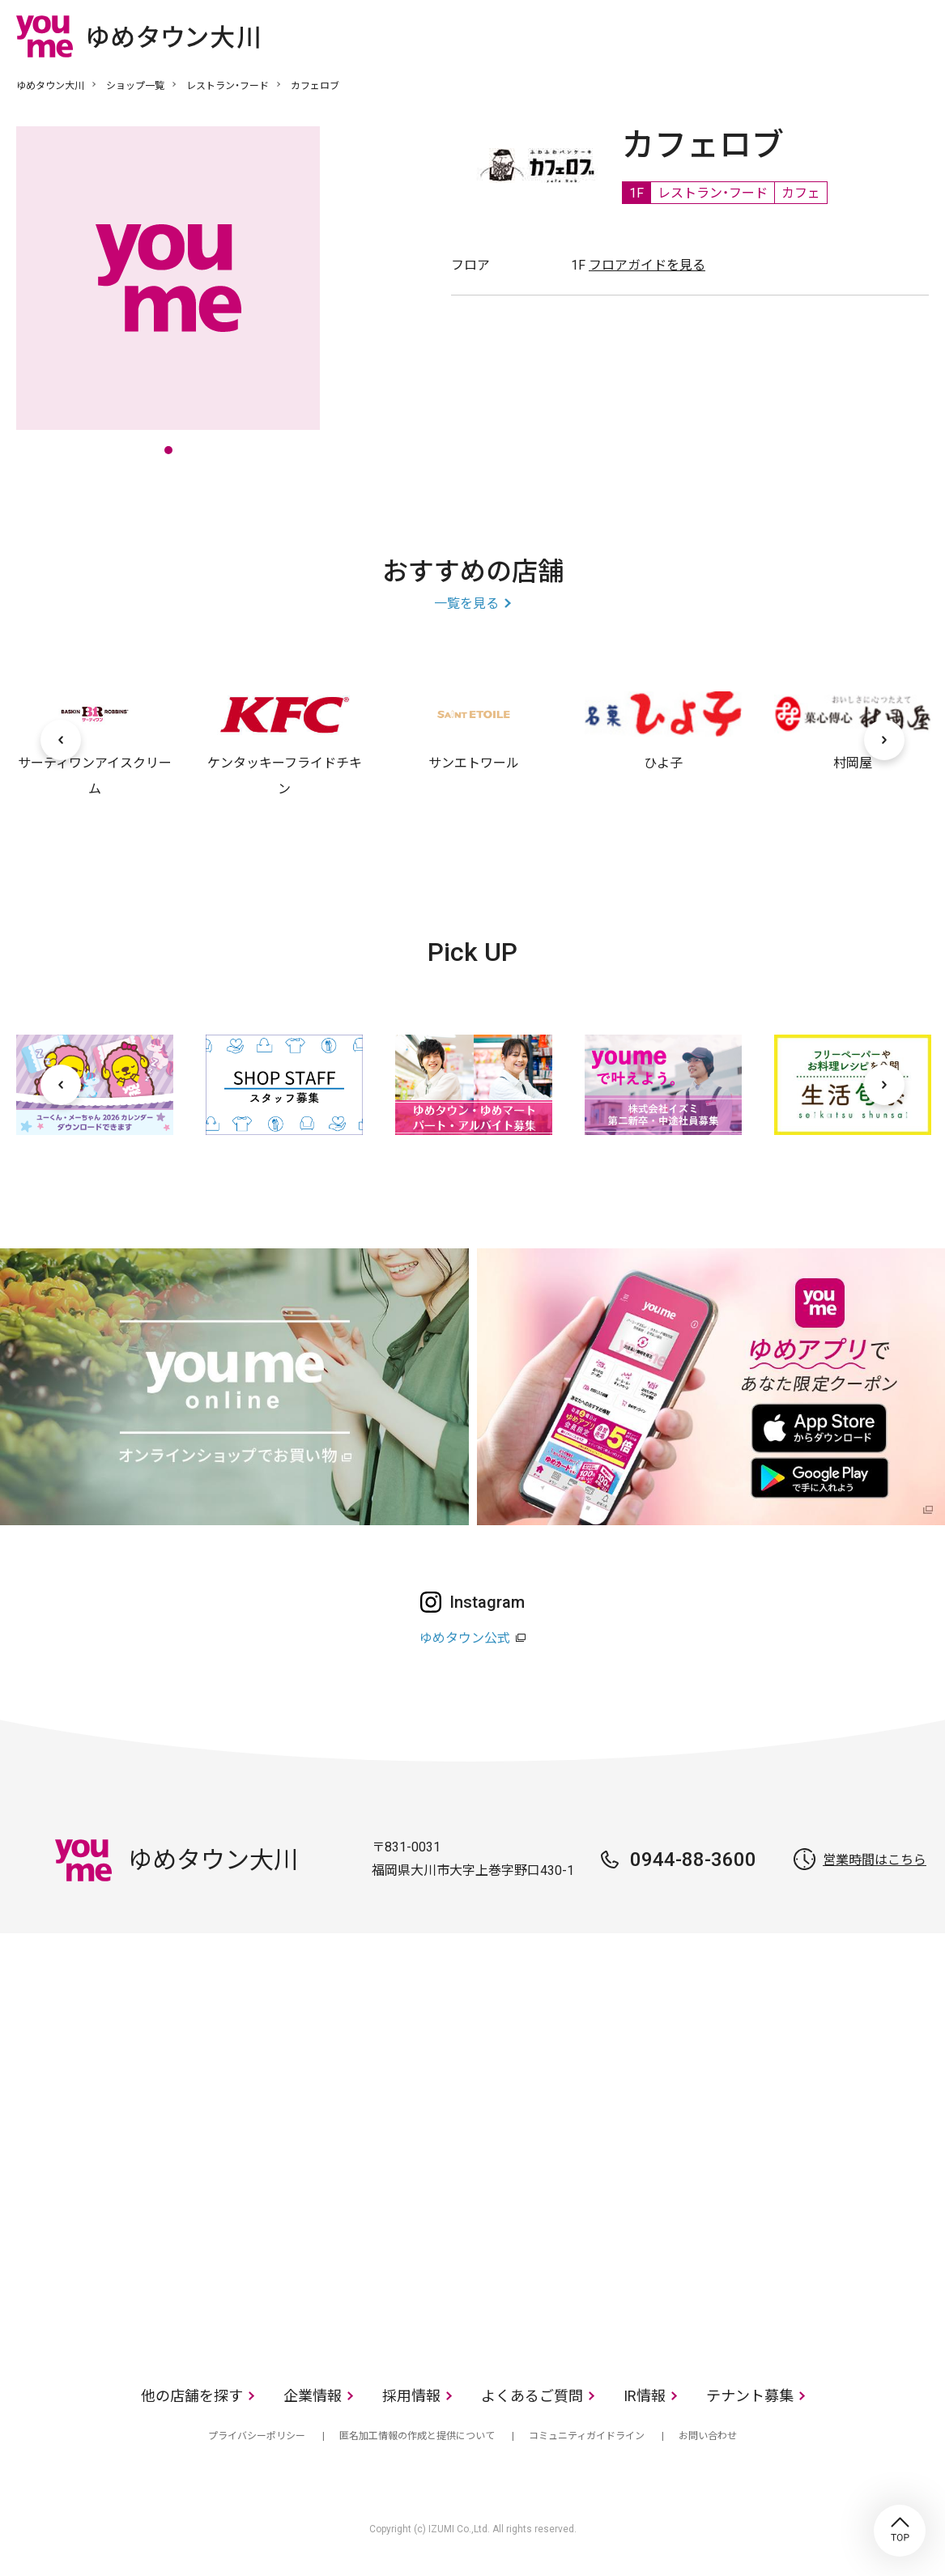 The image size is (945, 2576). What do you see at coordinates (227, 85) in the screenshot?
I see `レストラン・フード` at bounding box center [227, 85].